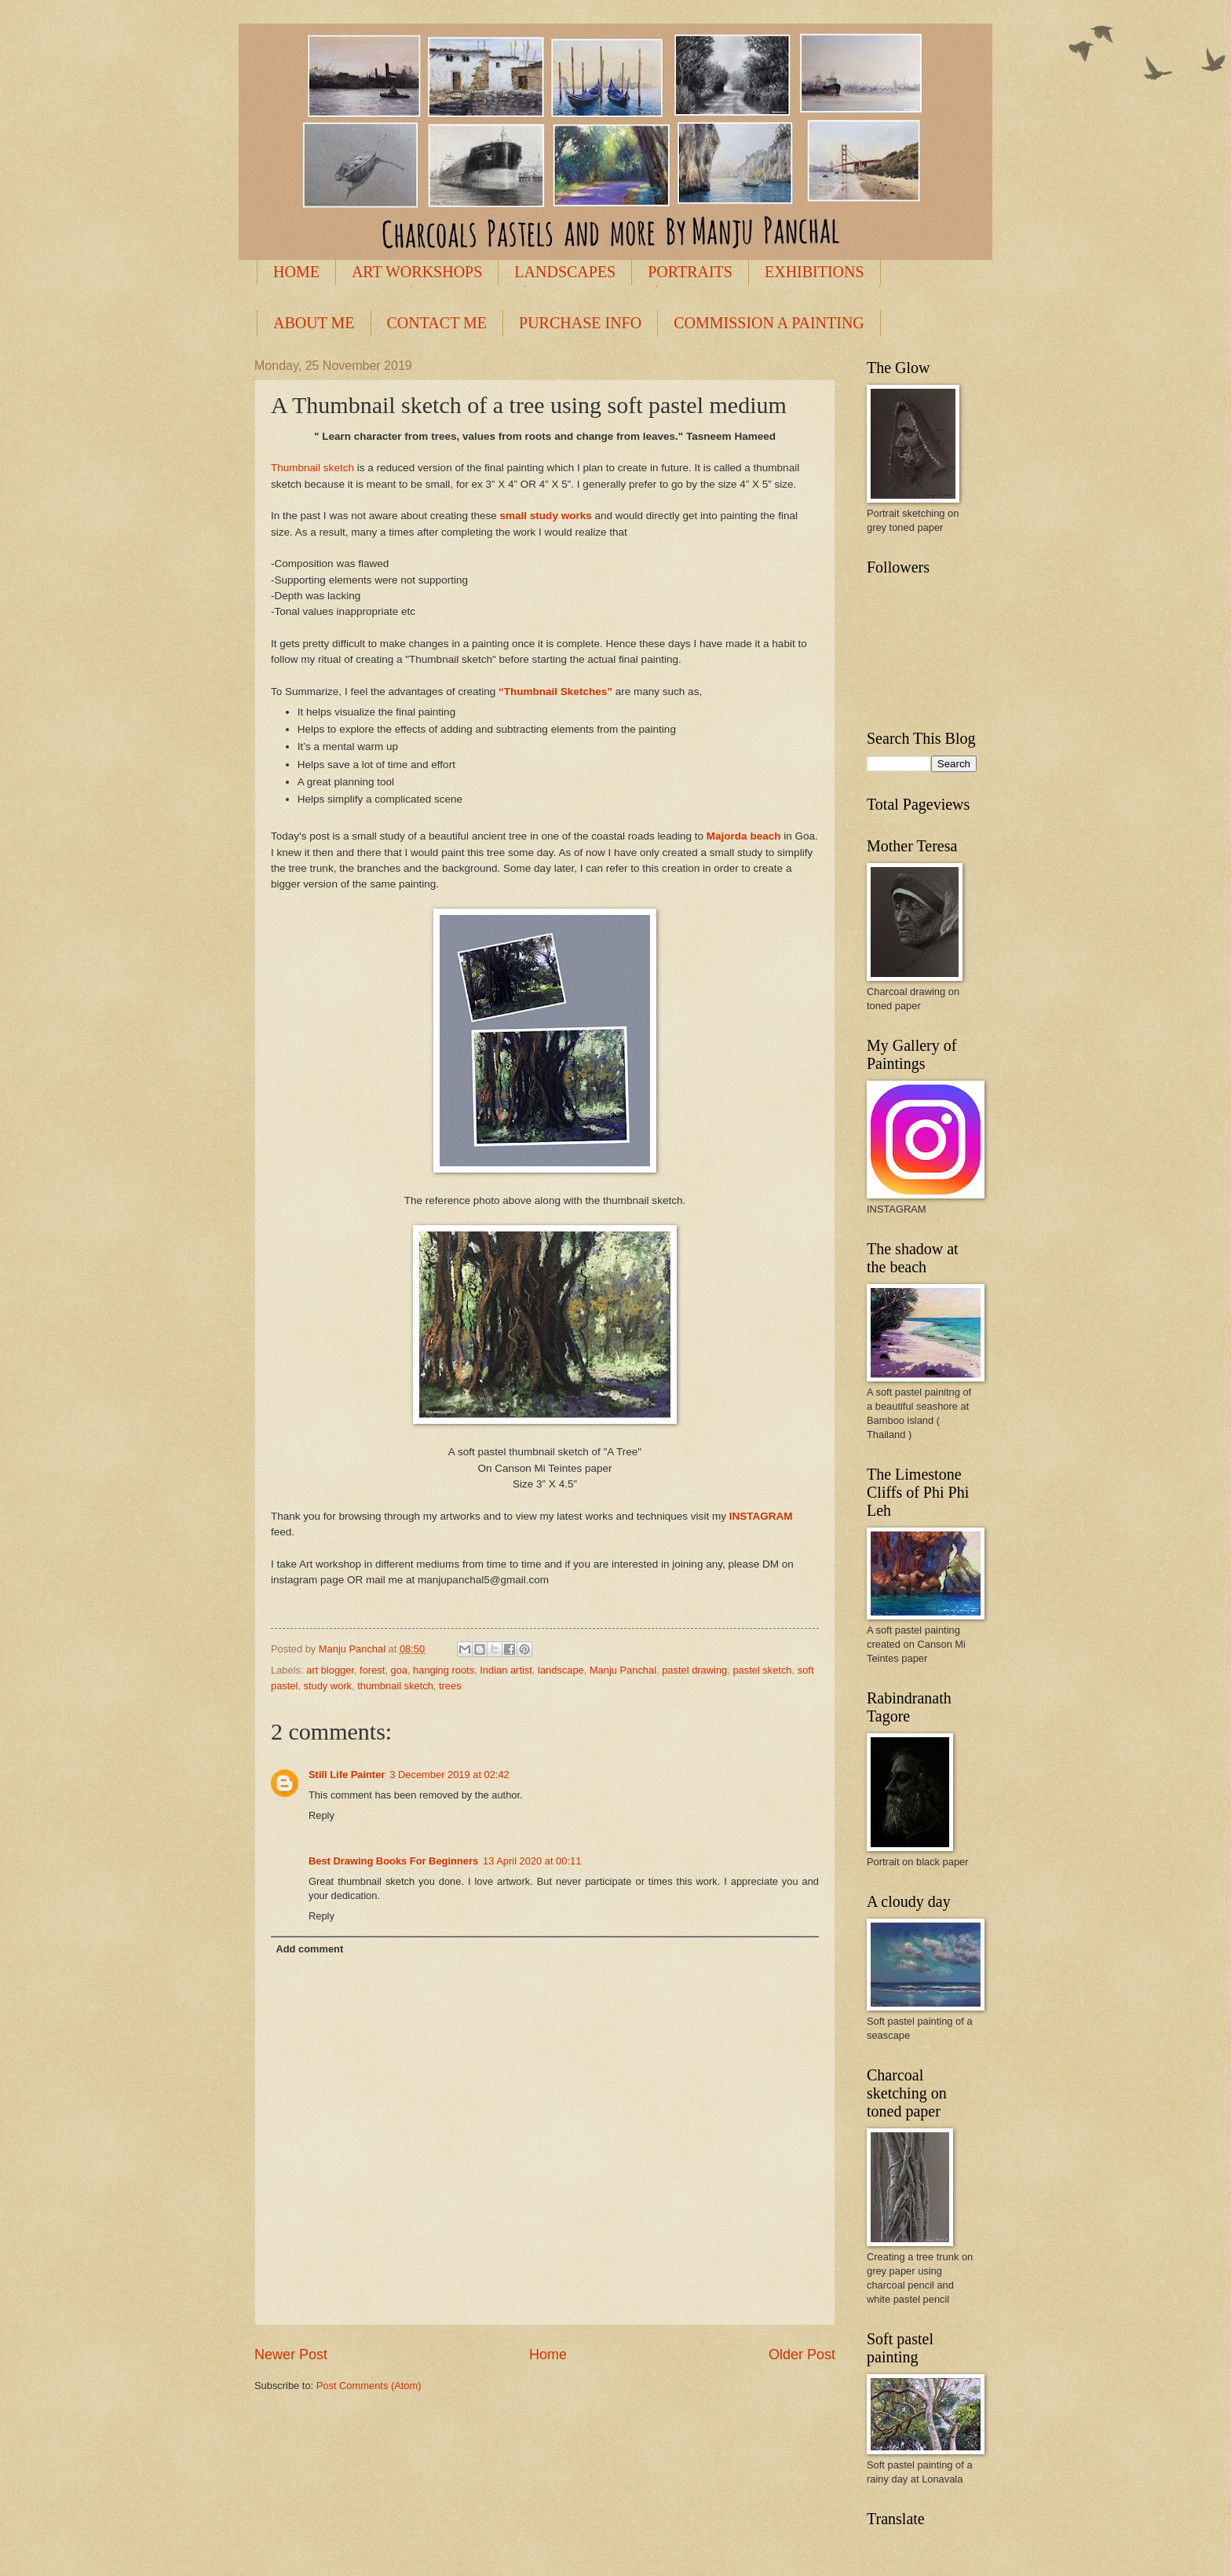 The image size is (1231, 2576). Describe the element at coordinates (506, 1670) in the screenshot. I see `Indian artist` at that location.